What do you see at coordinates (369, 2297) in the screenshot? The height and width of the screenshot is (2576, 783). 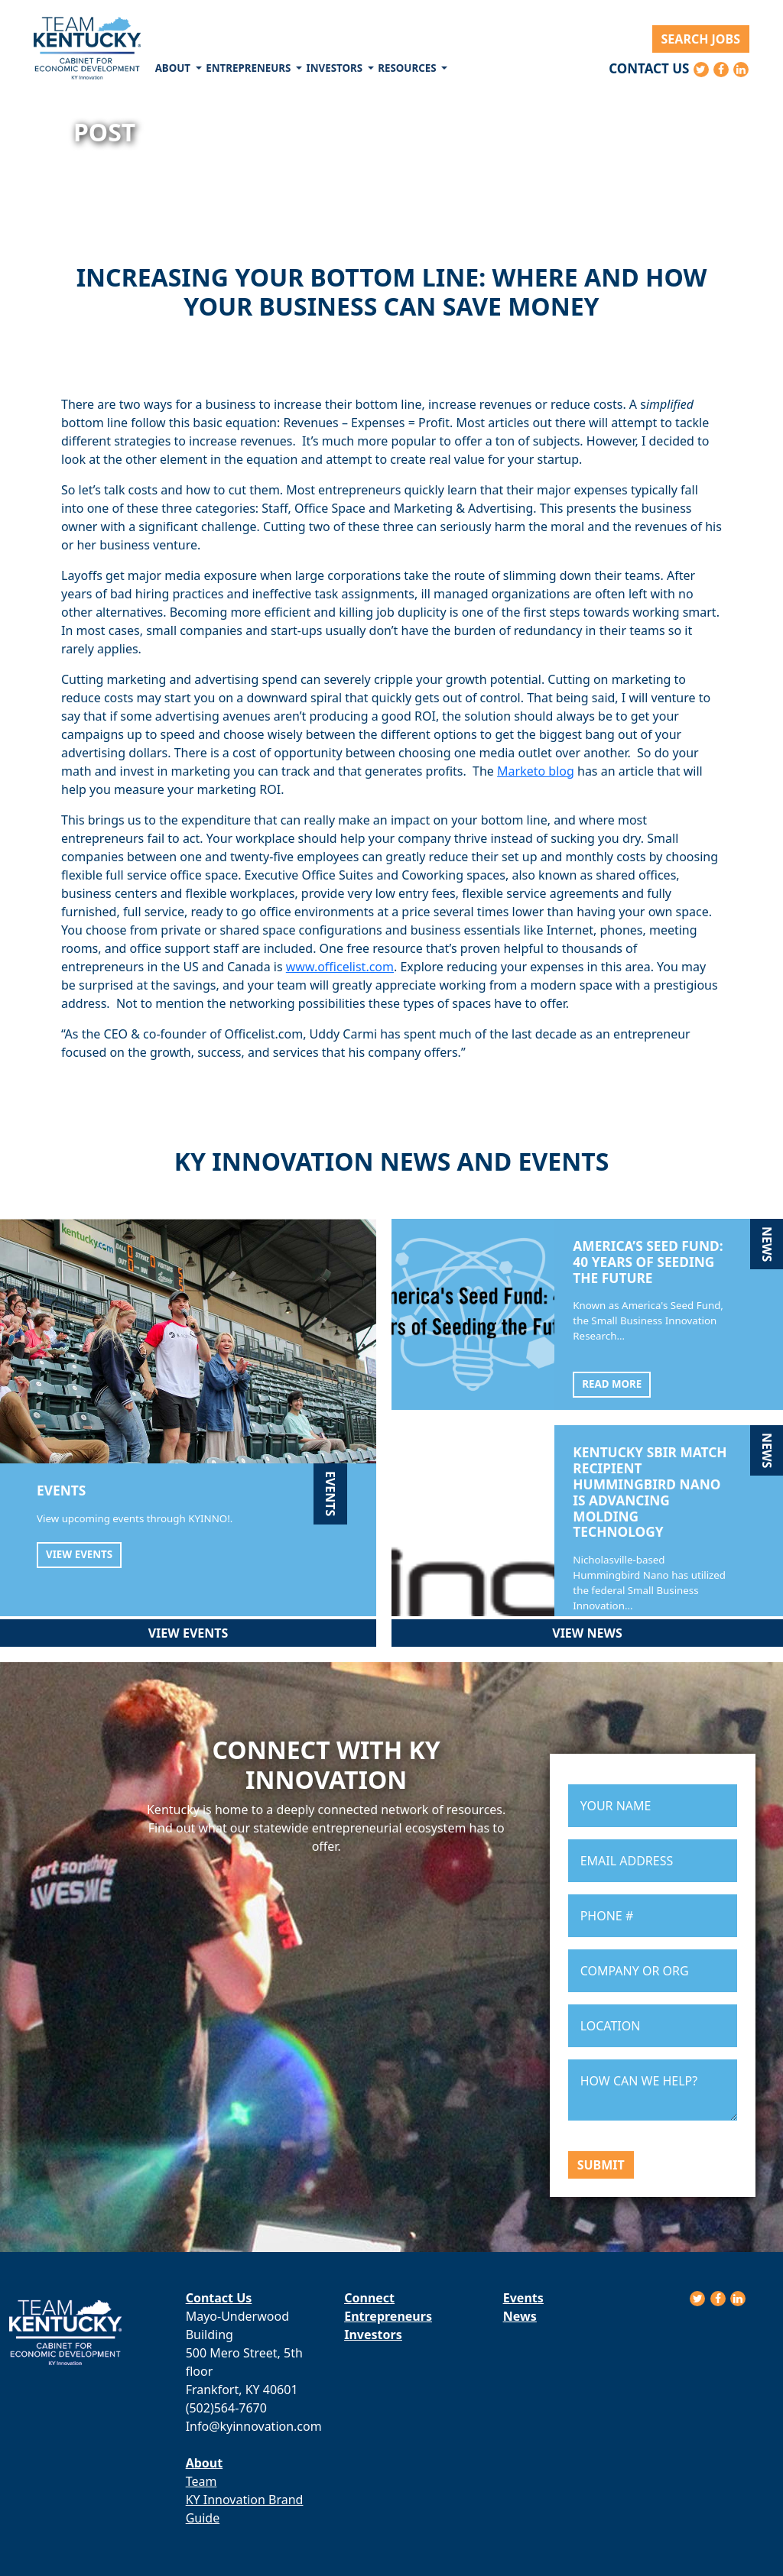 I see `Connect` at bounding box center [369, 2297].